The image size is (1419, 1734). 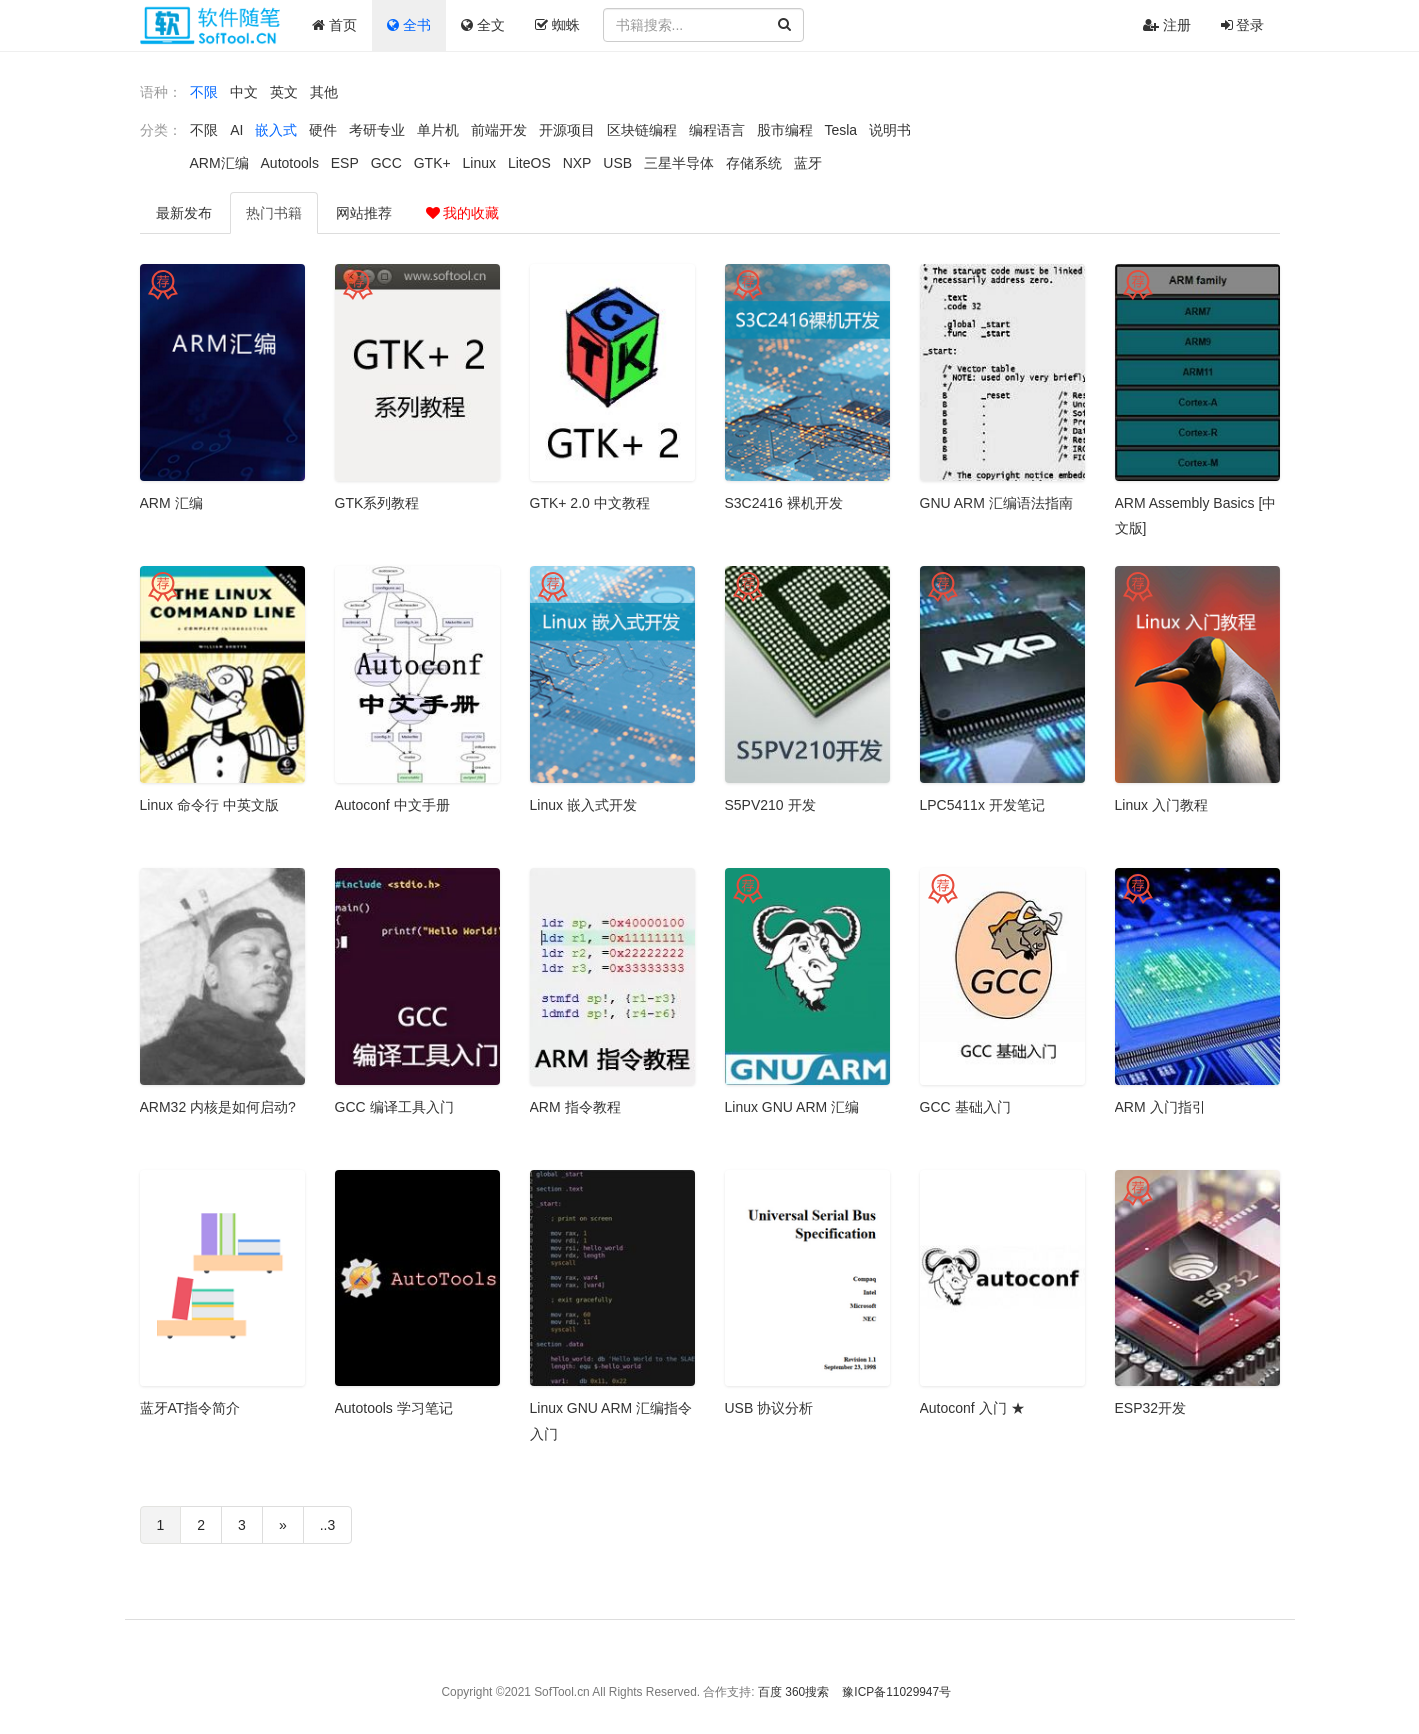 I want to click on 硬件, so click(x=323, y=130).